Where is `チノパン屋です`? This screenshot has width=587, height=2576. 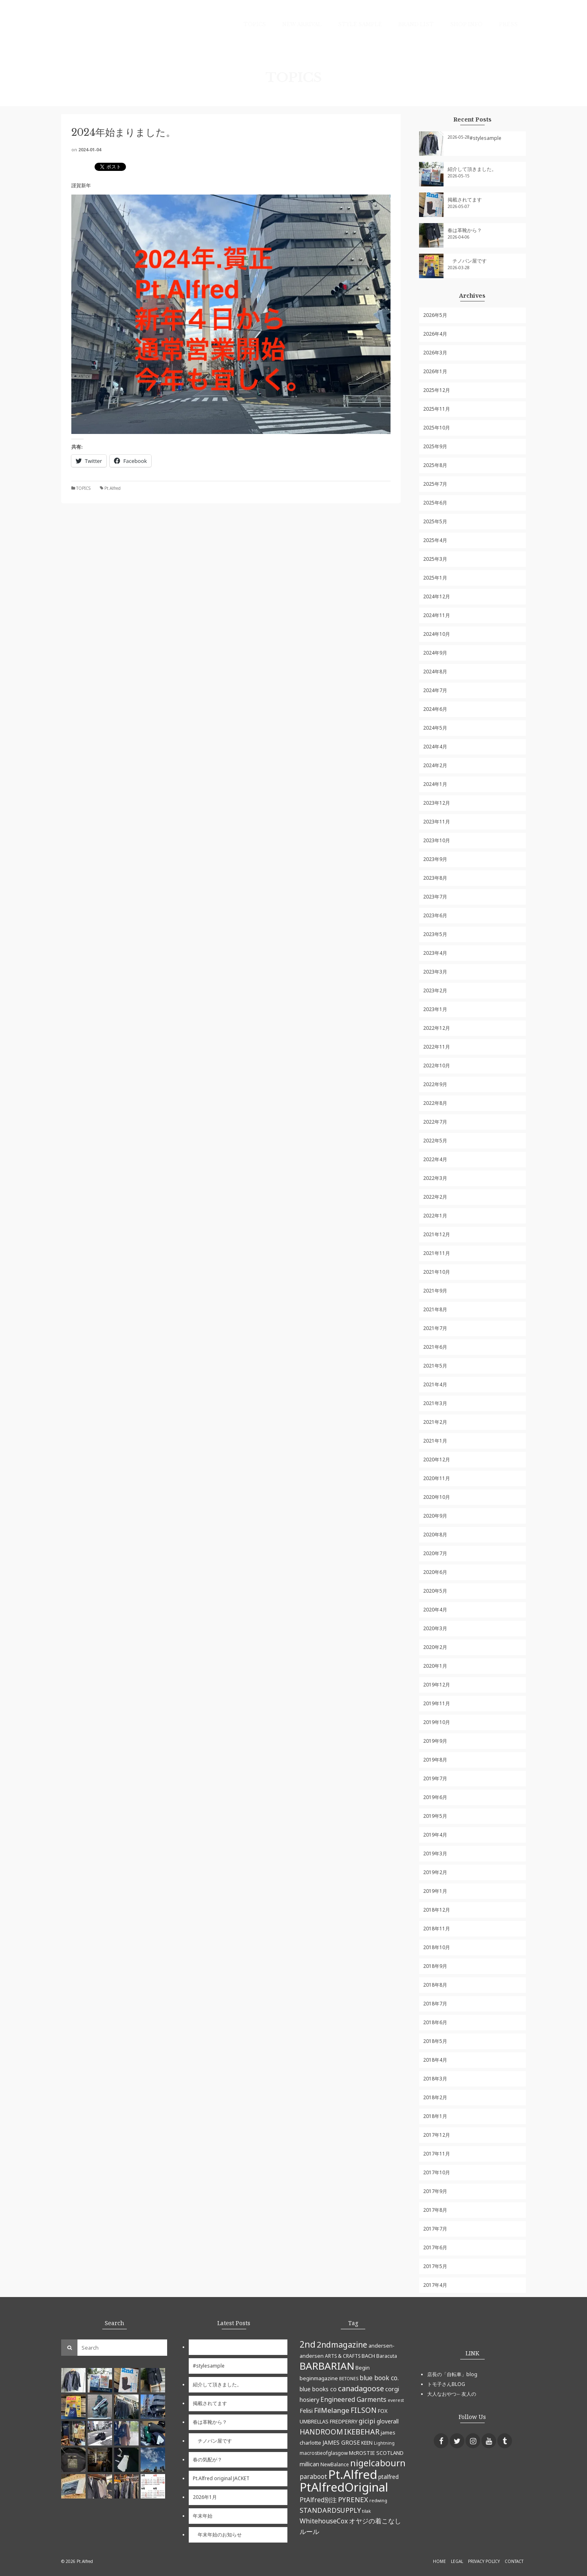 チノパン屋です is located at coordinates (467, 260).